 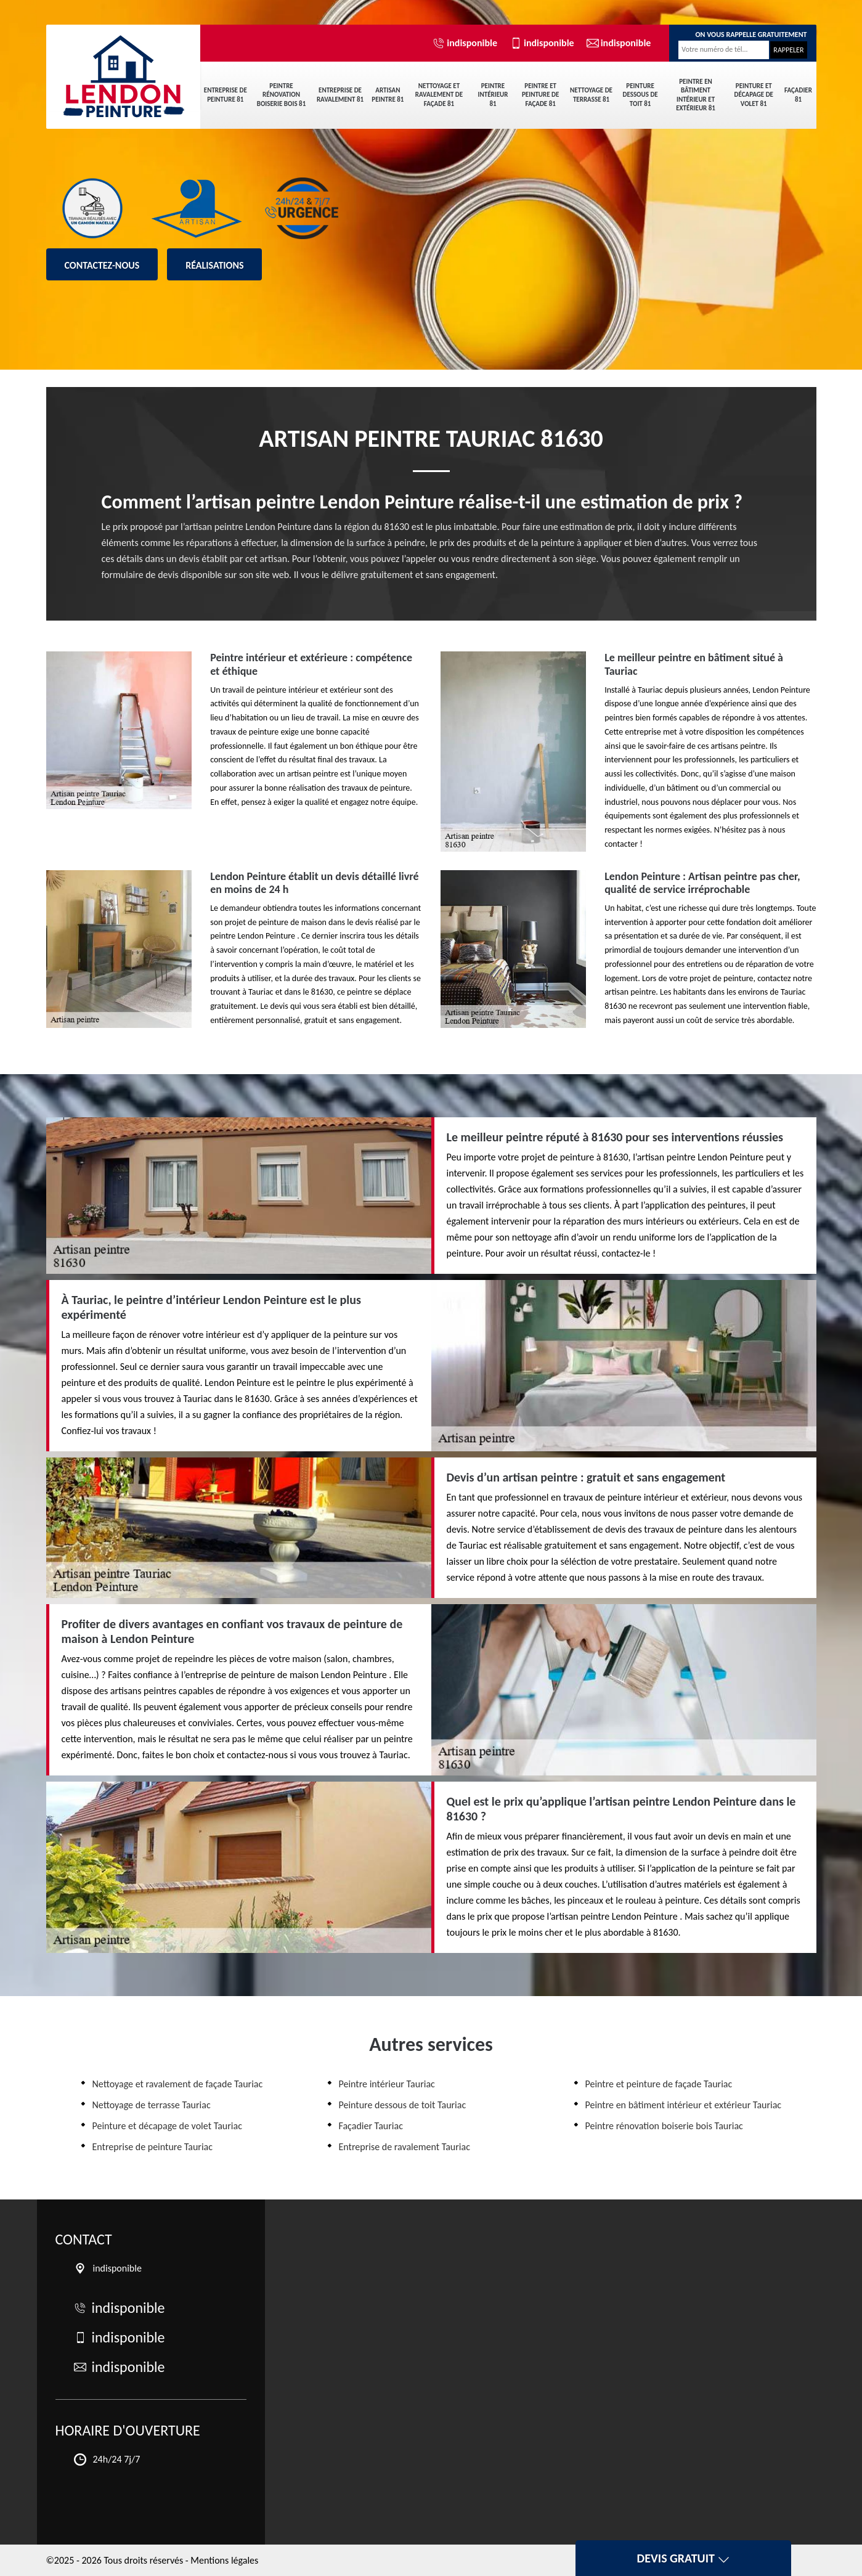 I want to click on Peinture dessous de toit Tauriac, so click(x=402, y=2105).